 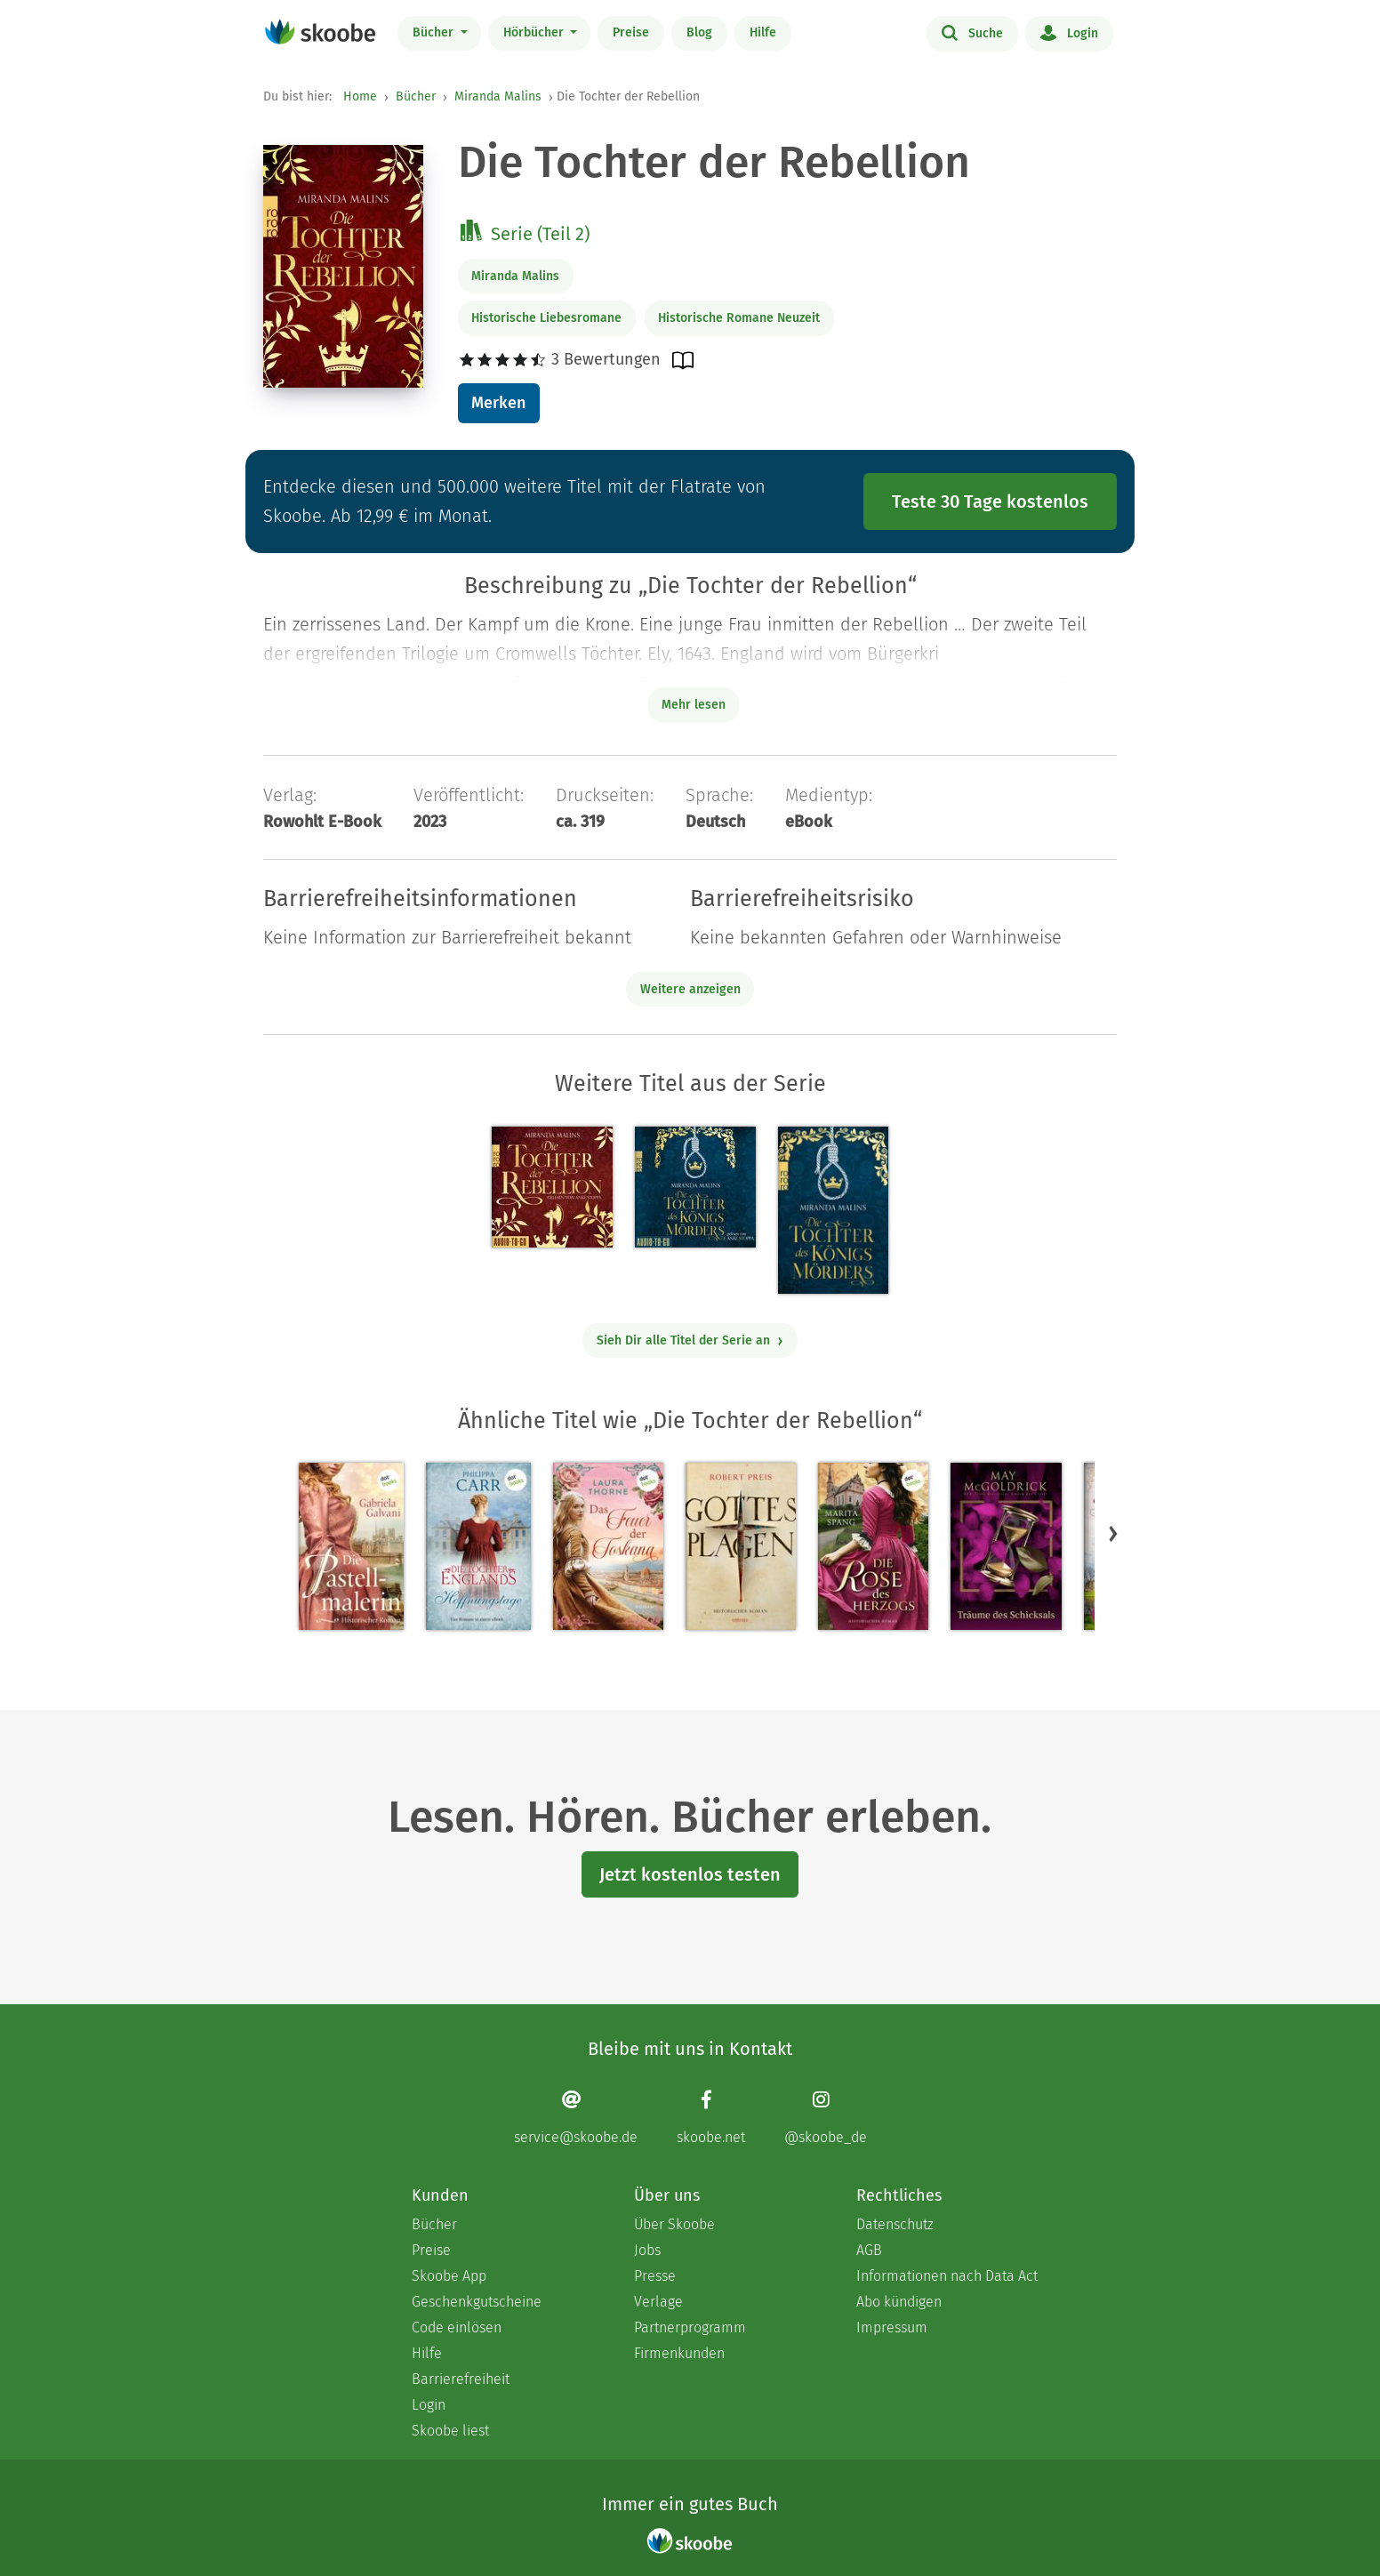 I want to click on Barrierefreiheit, so click(x=460, y=2379).